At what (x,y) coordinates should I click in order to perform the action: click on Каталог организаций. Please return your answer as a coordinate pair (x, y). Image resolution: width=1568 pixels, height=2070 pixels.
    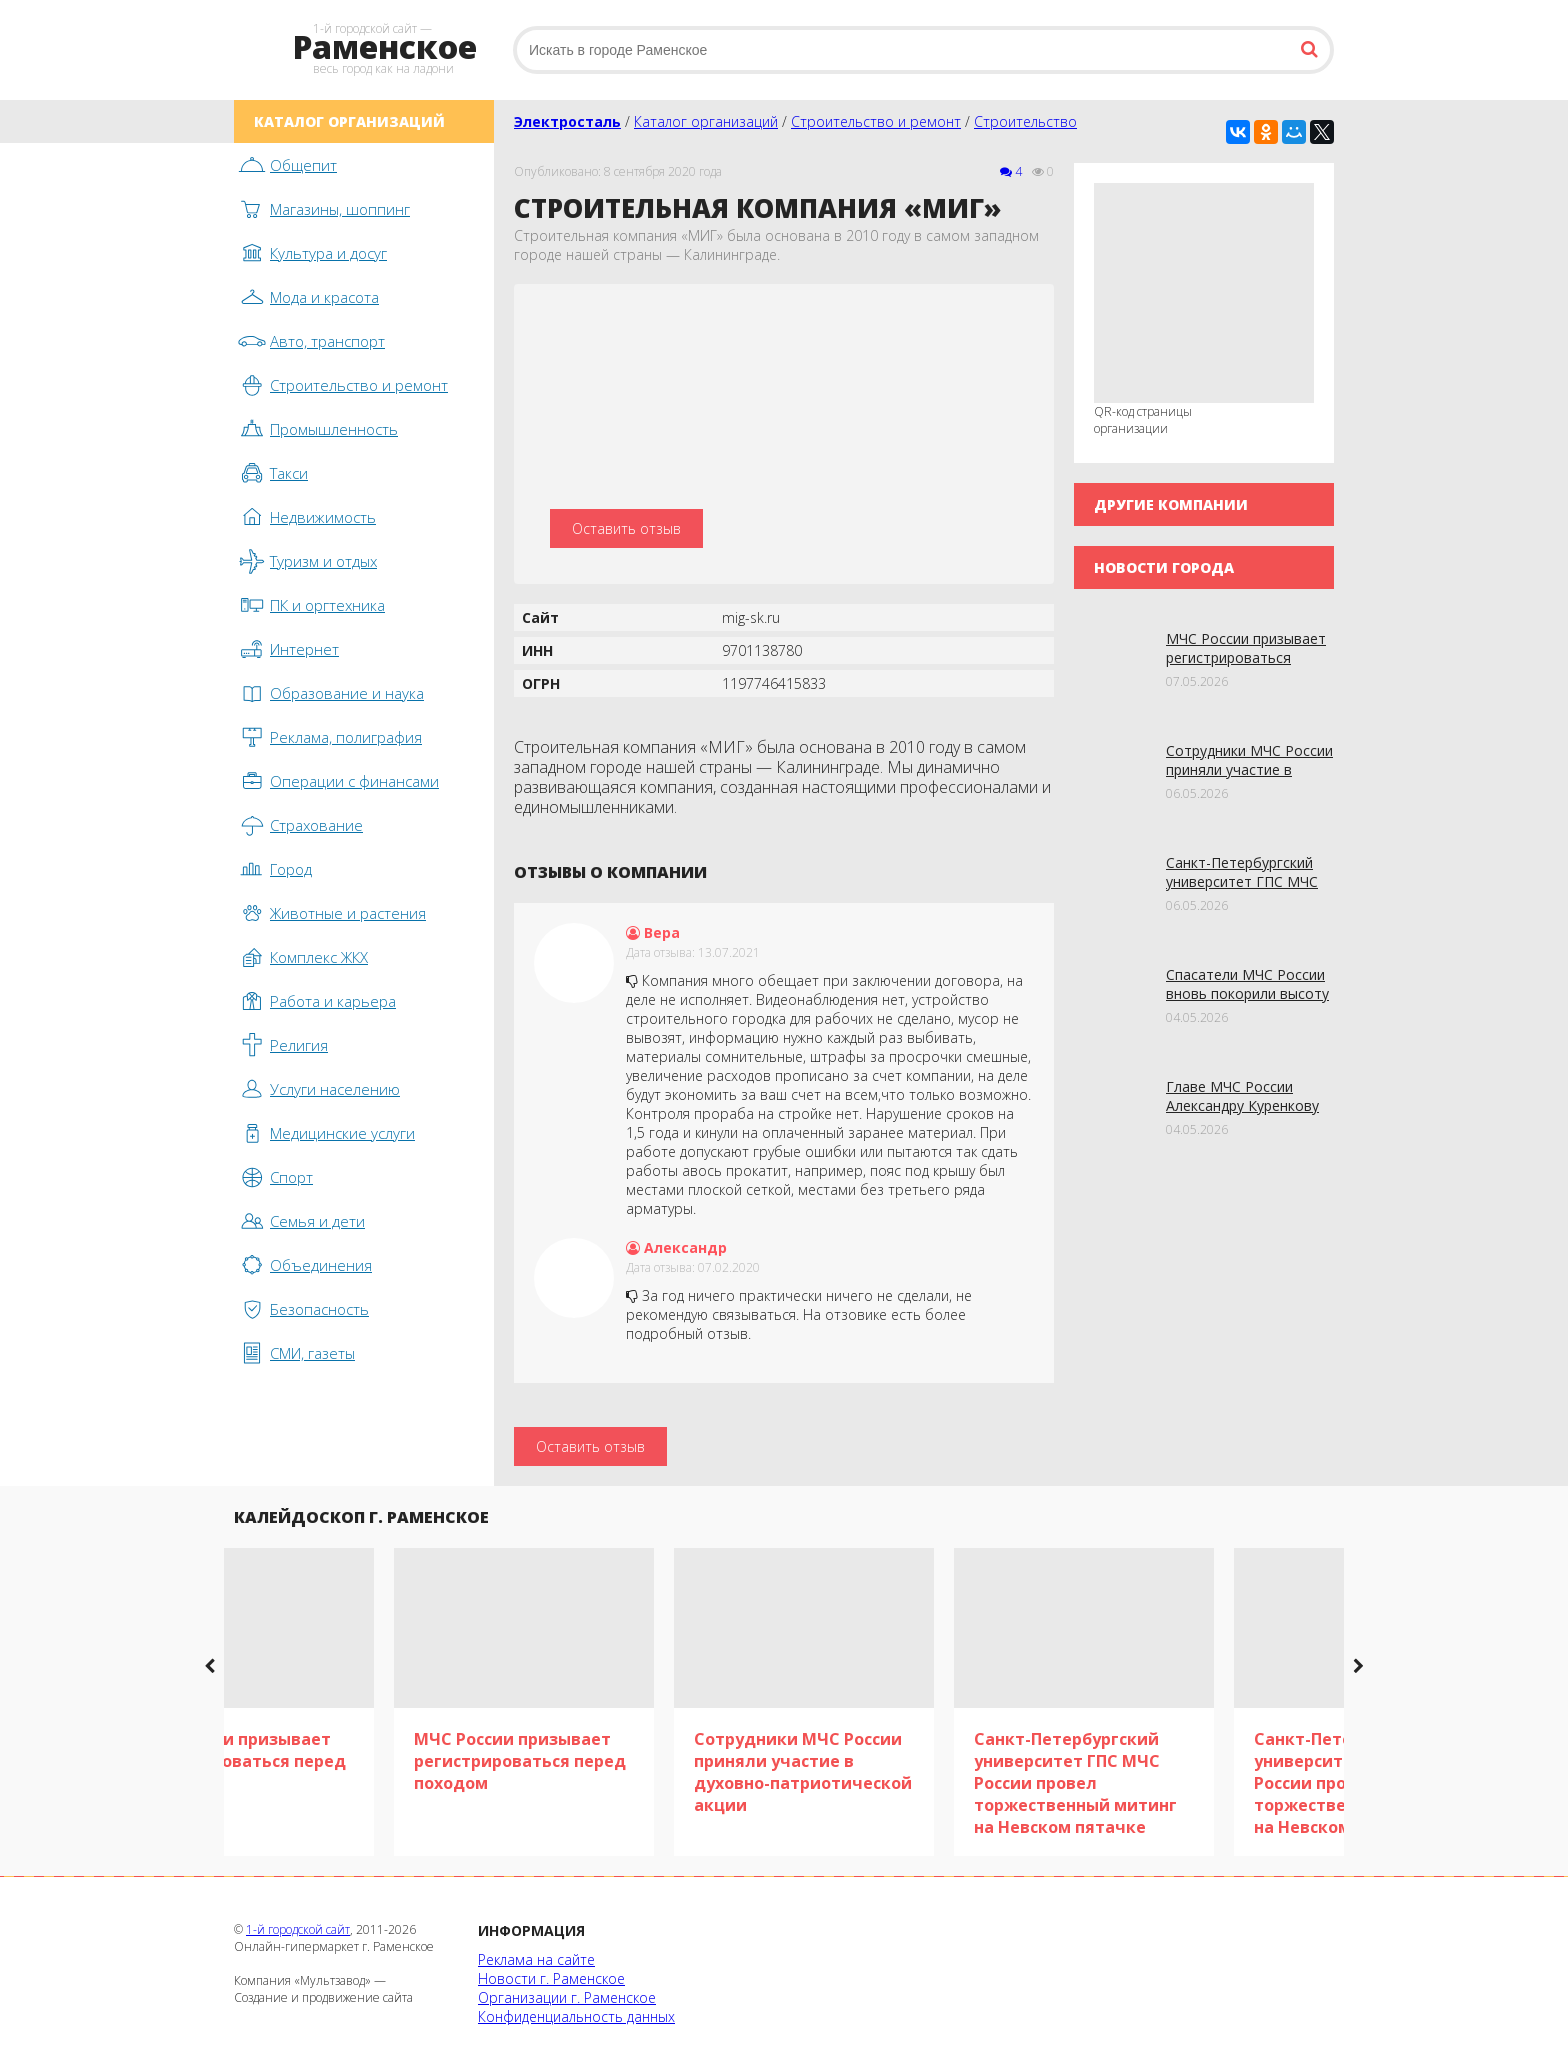
    Looking at the image, I should click on (706, 121).